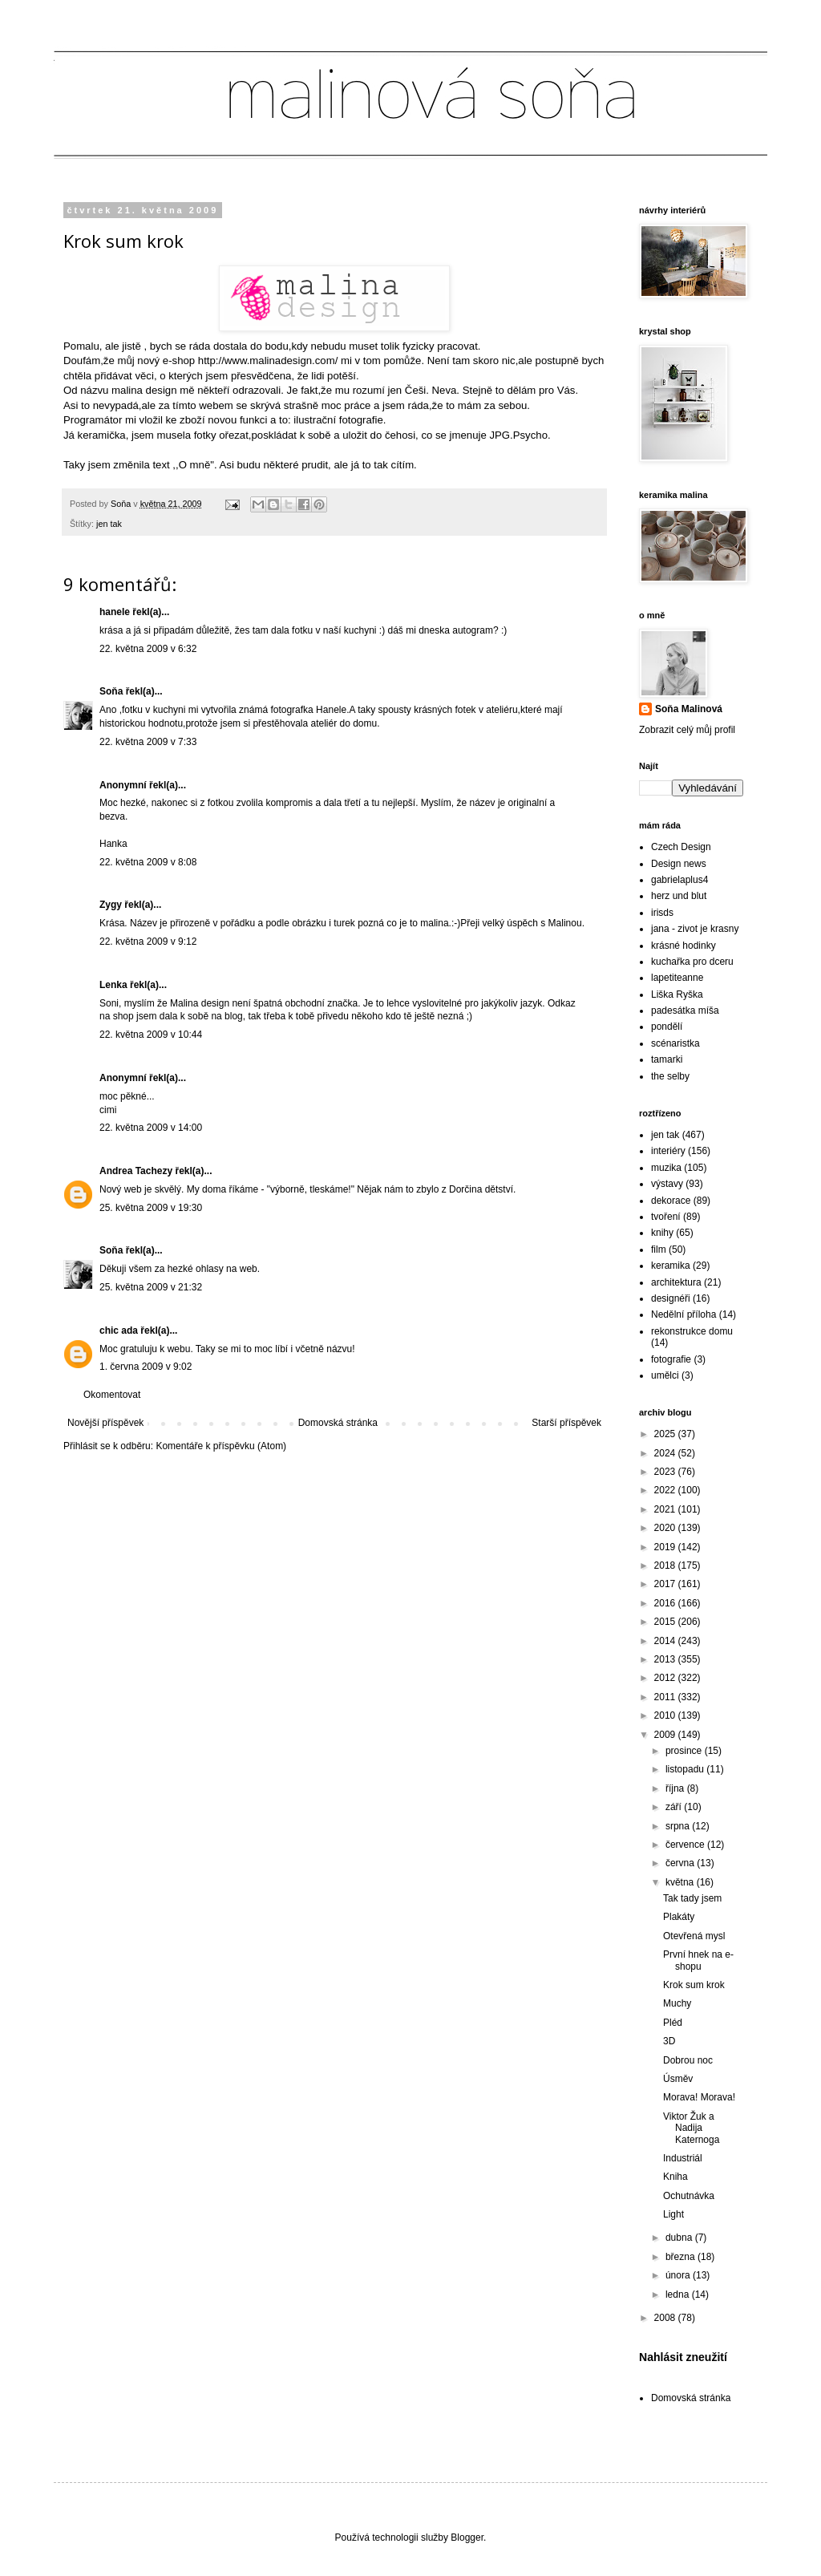 The width and height of the screenshot is (821, 2576). Describe the element at coordinates (678, 2294) in the screenshot. I see `ledna` at that location.